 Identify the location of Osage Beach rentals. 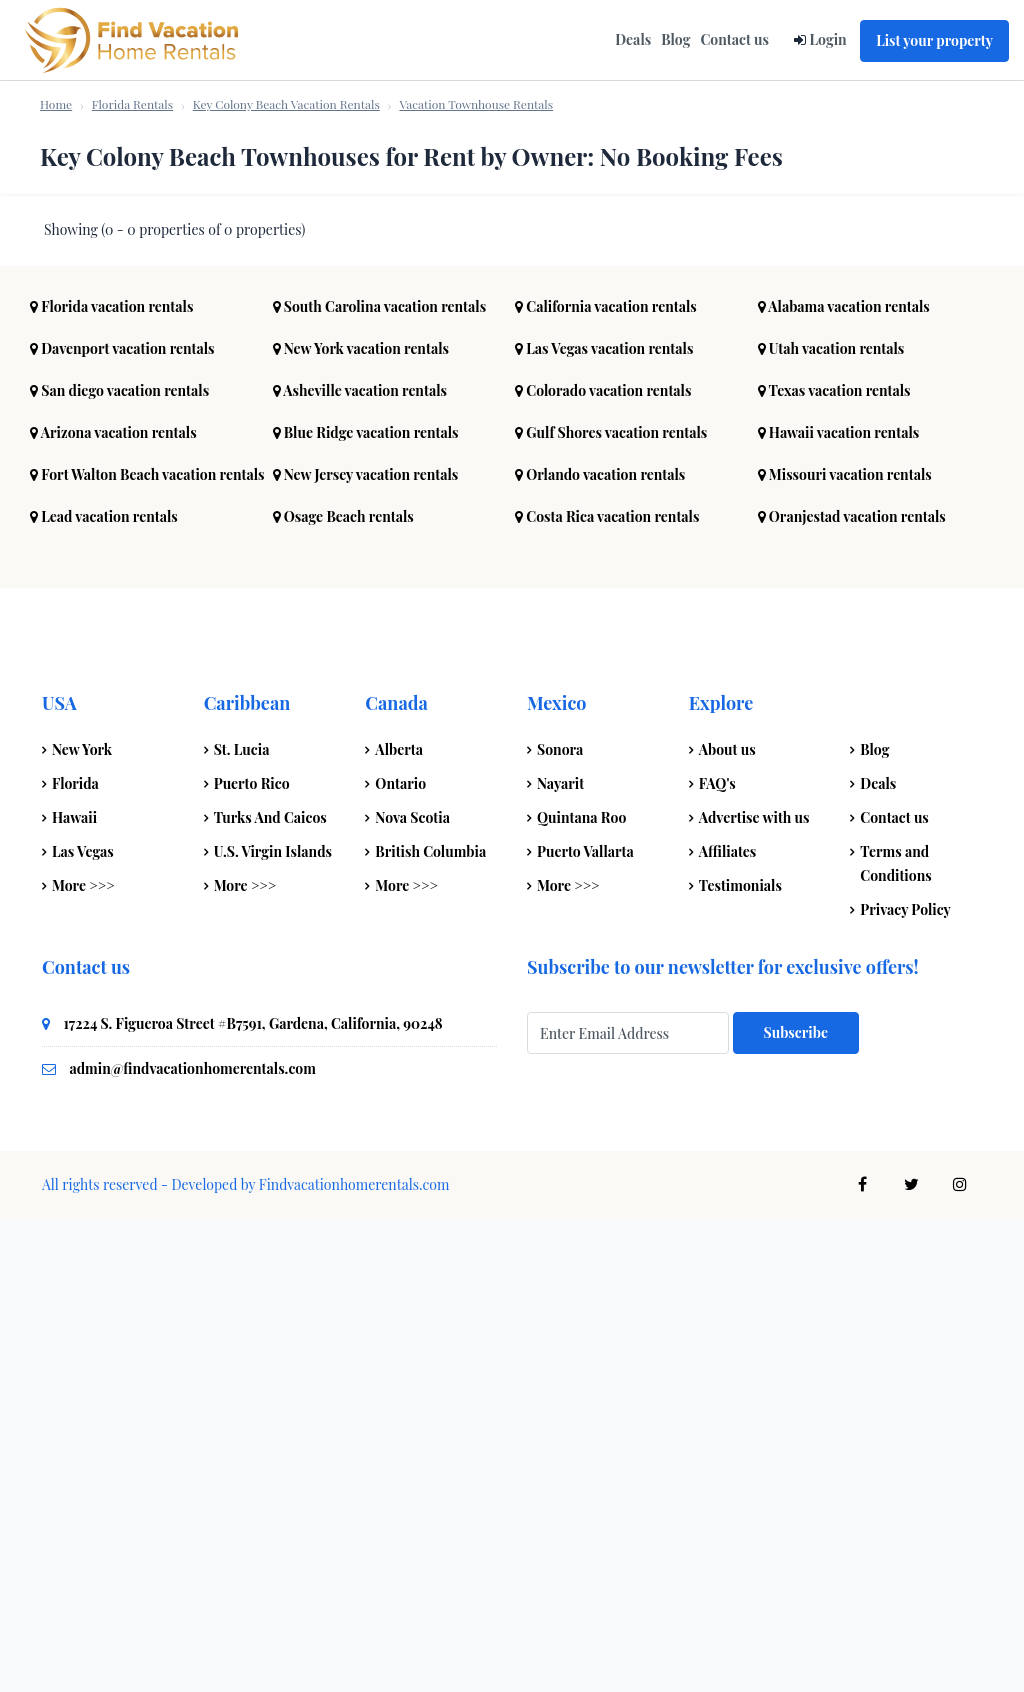
(343, 989).